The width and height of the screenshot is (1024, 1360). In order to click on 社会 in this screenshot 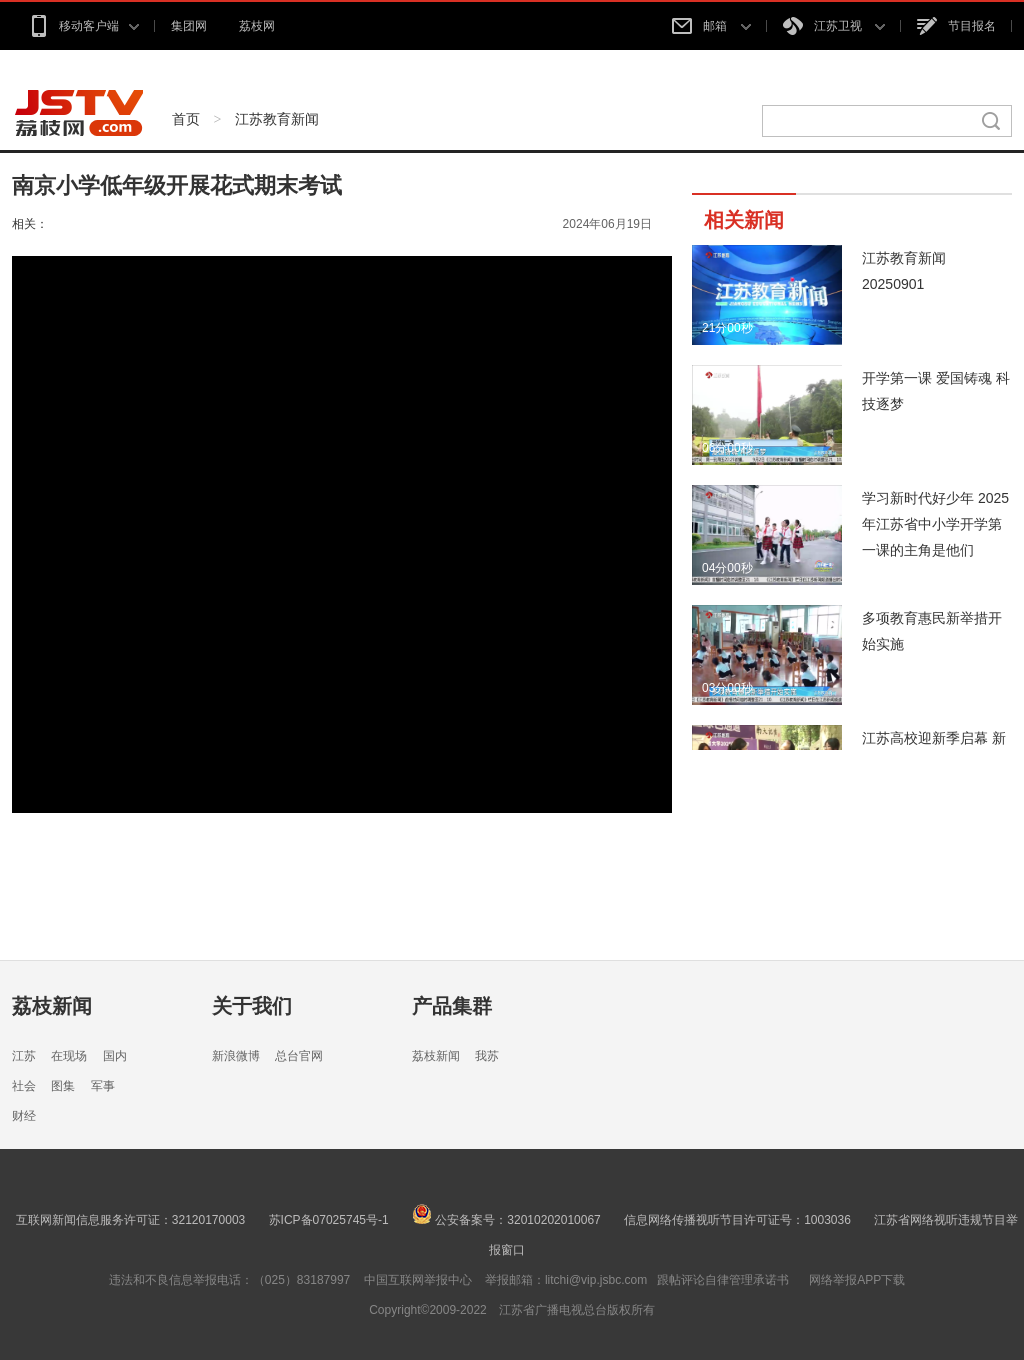, I will do `click(24, 1086)`.